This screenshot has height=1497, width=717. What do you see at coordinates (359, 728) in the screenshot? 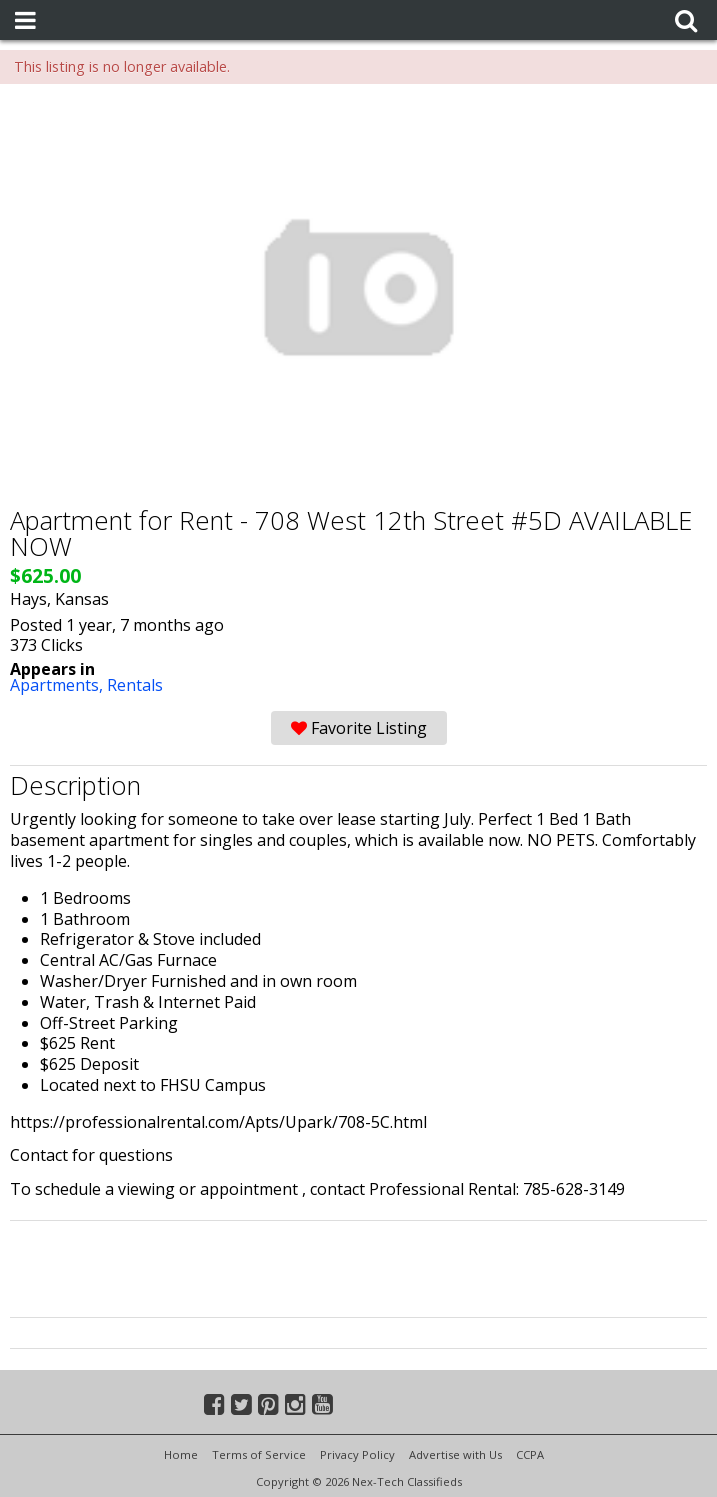
I see `Favorite Listing` at bounding box center [359, 728].